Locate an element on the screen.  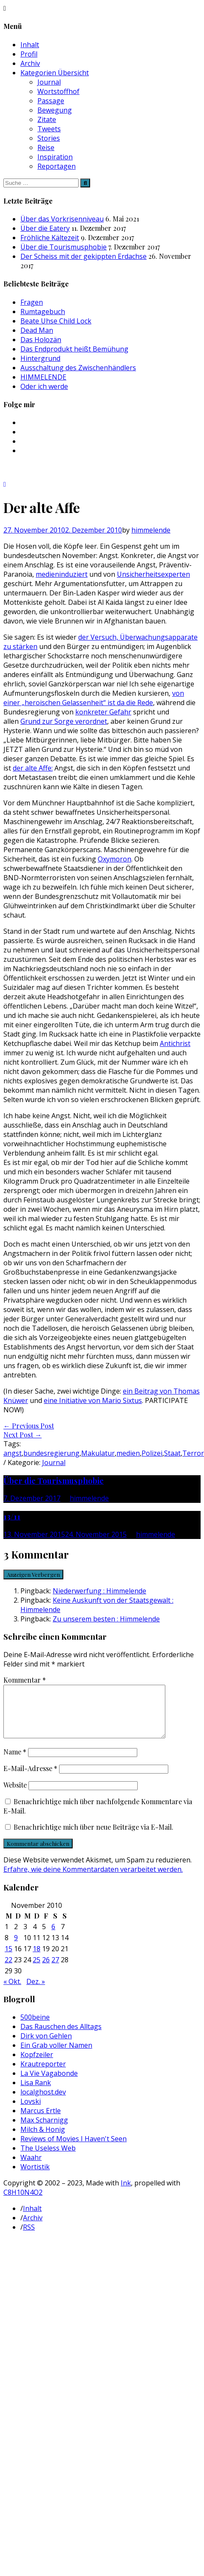
von einer „heroischen Gelassenheit“ ist da die Rede is located at coordinates (93, 698).